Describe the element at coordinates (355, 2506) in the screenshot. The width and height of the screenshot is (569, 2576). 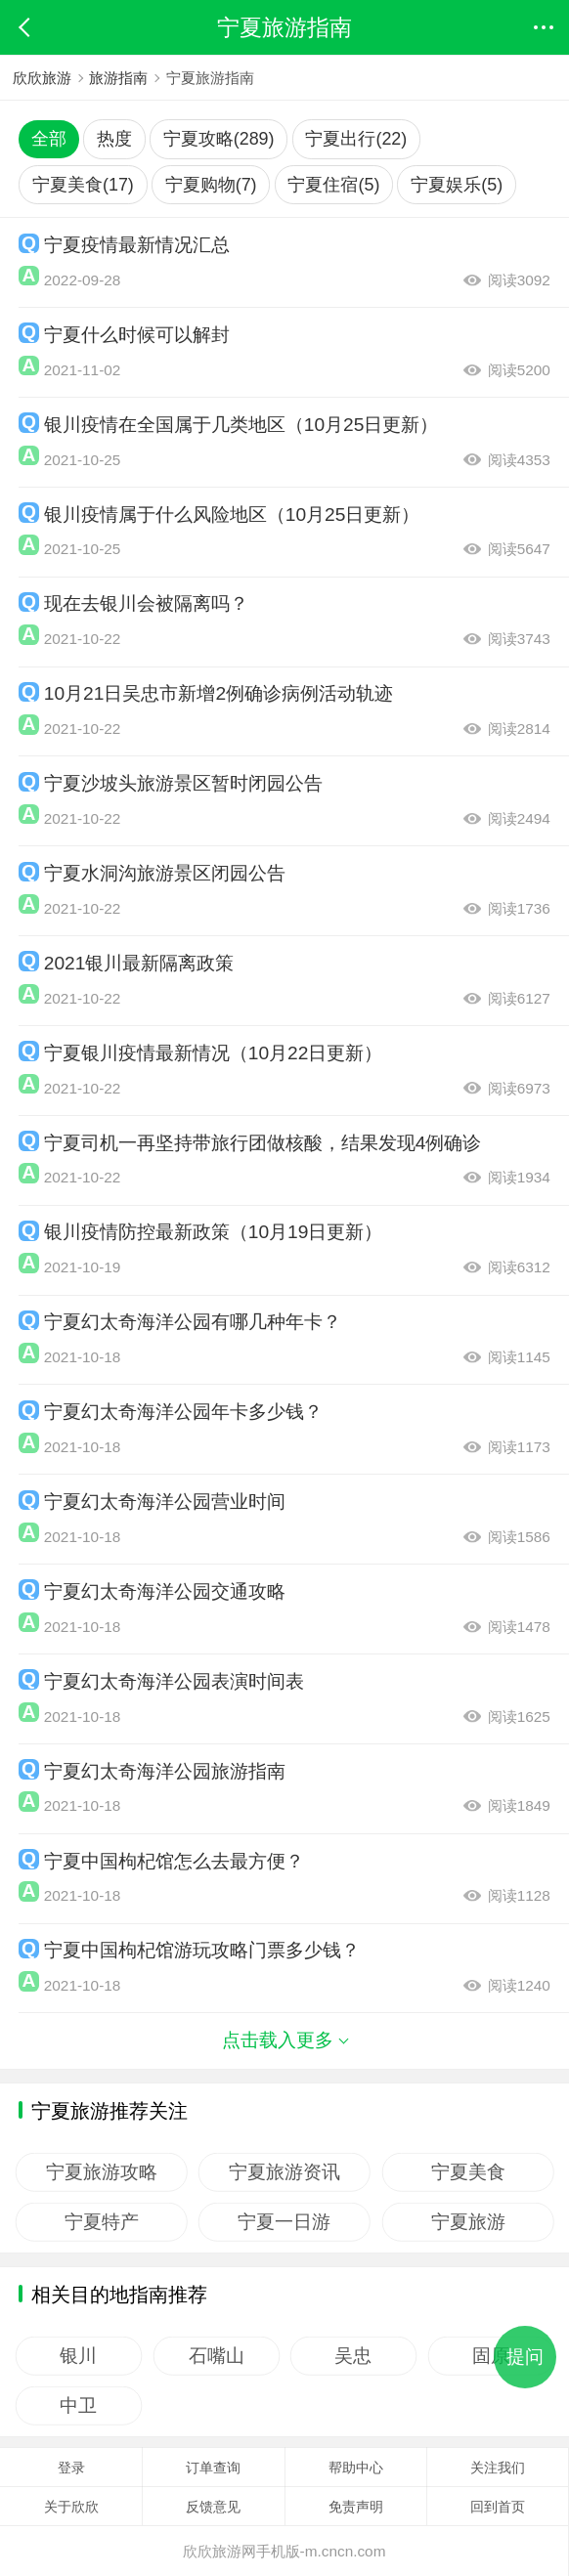
I see `免责声明` at that location.